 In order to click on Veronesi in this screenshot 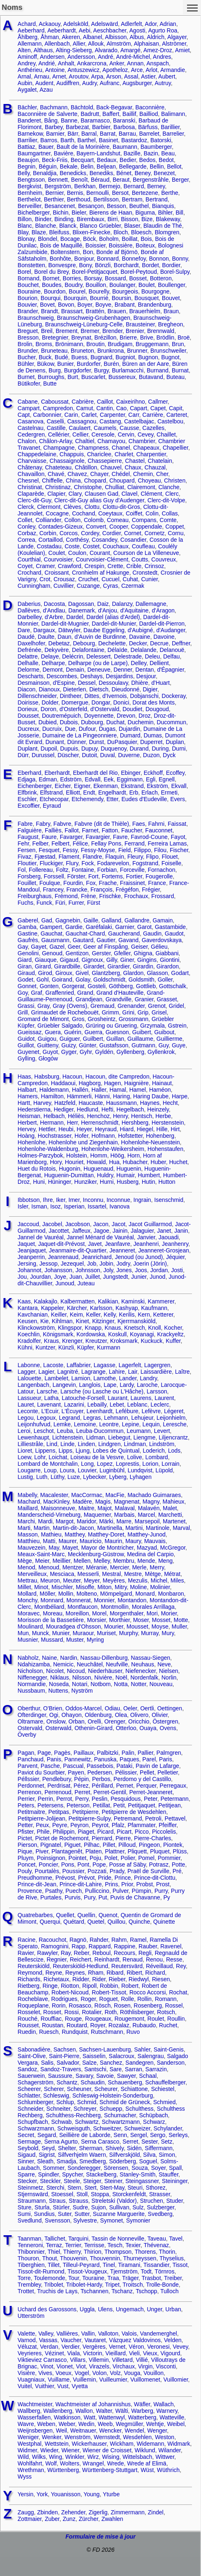, I will do `click(158, 2346)`.